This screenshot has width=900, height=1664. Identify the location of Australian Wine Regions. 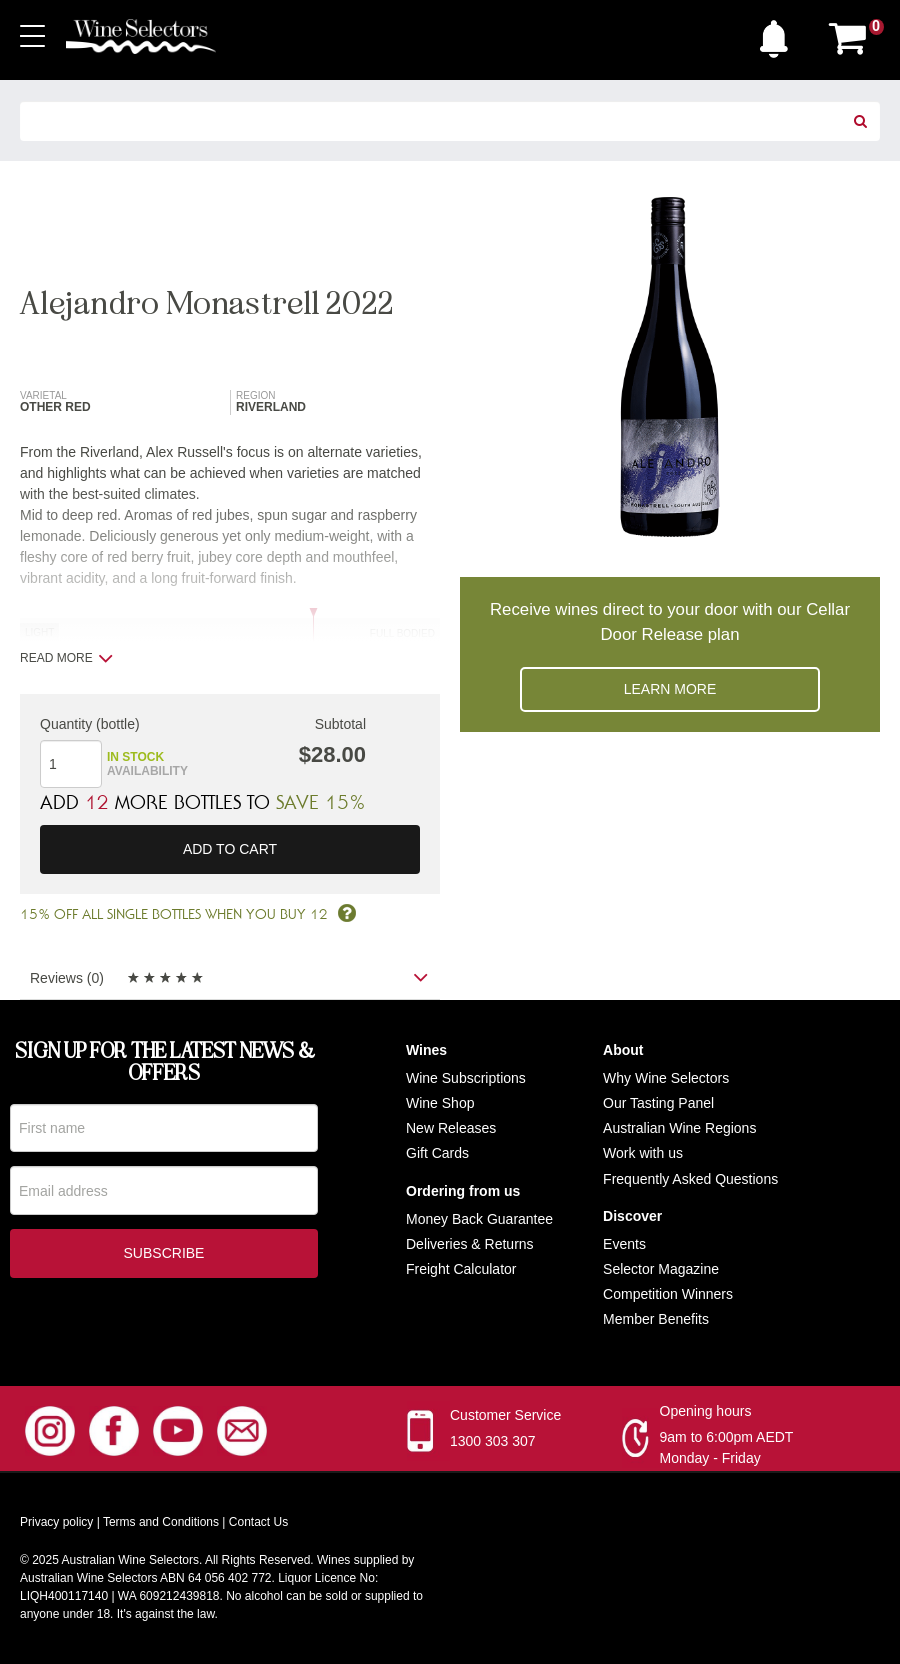
(679, 1128).